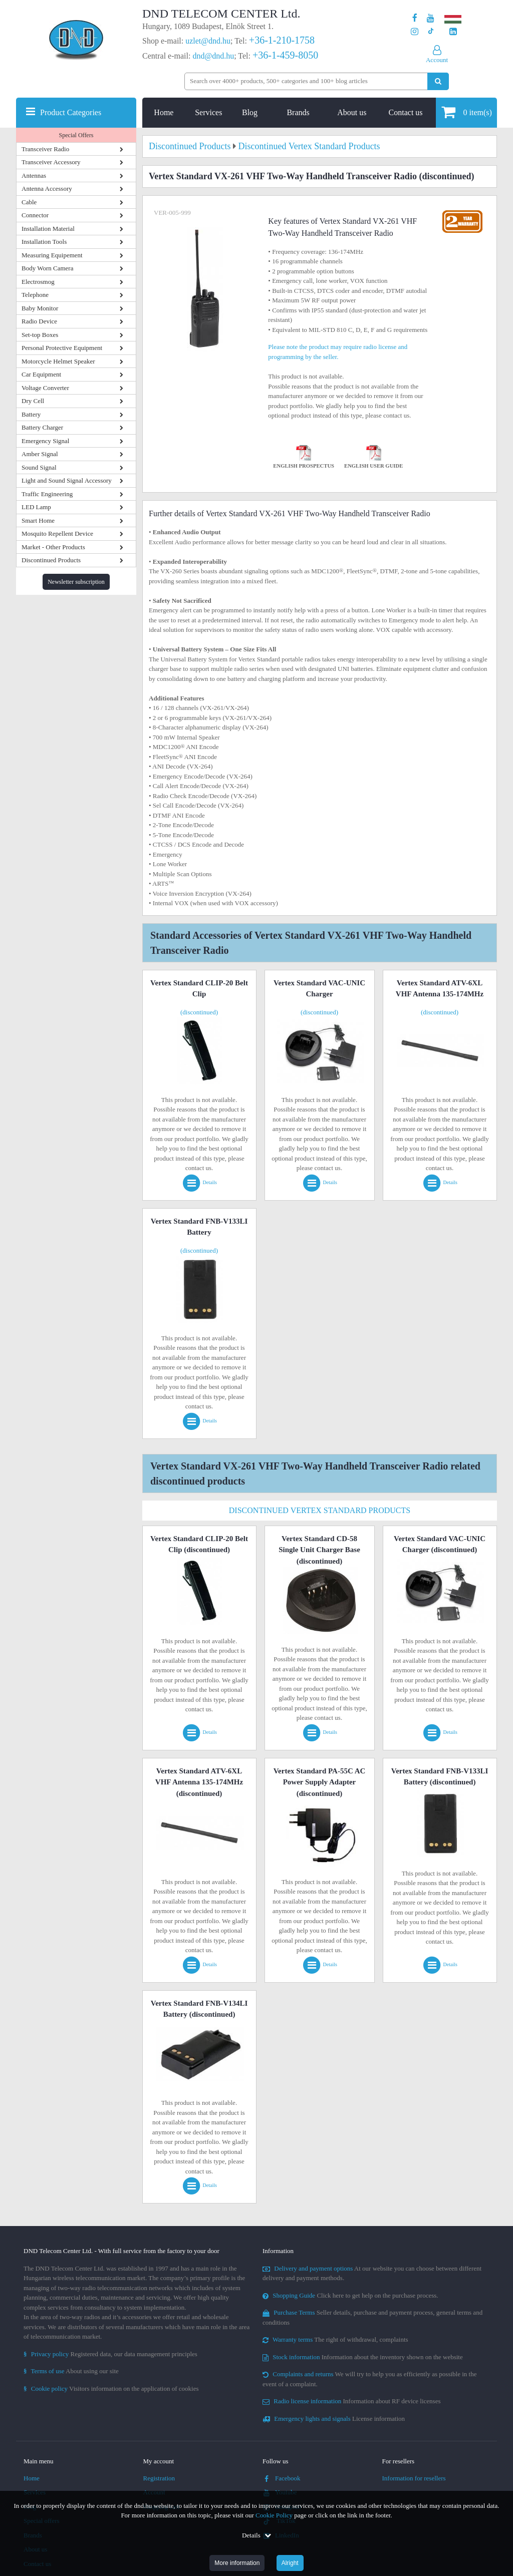  I want to click on Transceiver Accessory, so click(51, 162).